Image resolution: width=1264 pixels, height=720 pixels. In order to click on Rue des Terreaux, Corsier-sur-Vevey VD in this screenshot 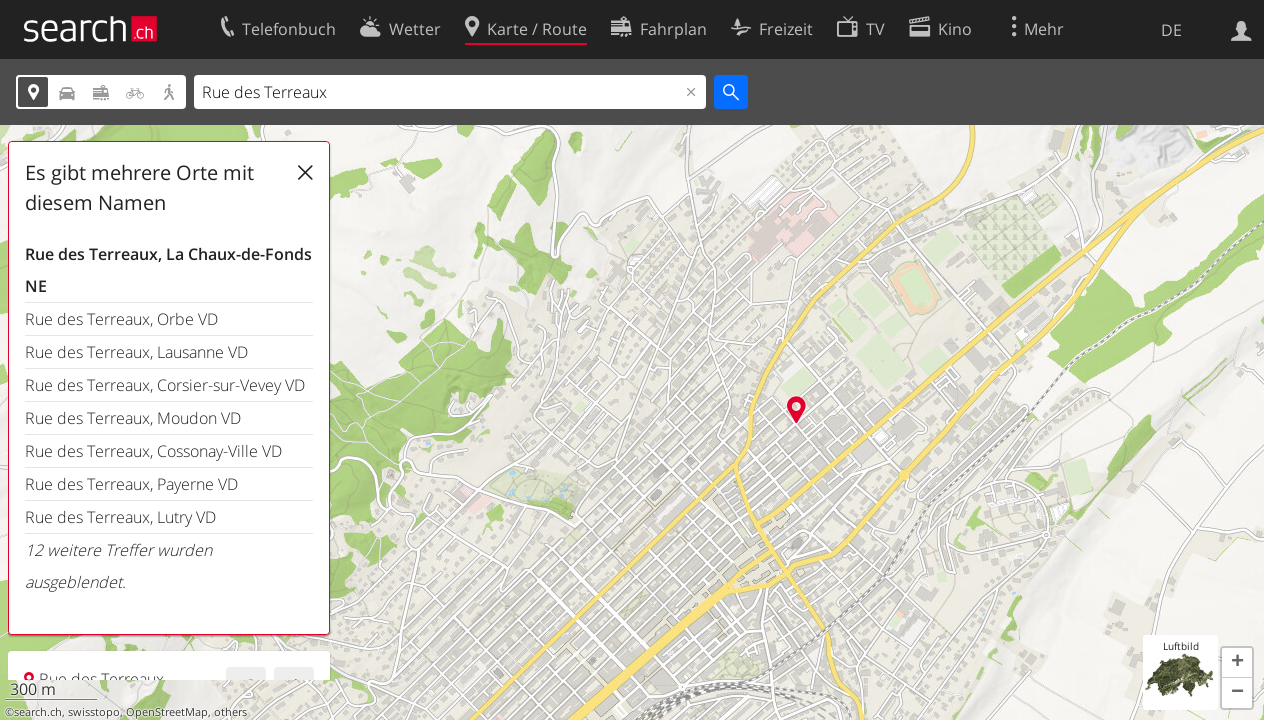, I will do `click(165, 385)`.